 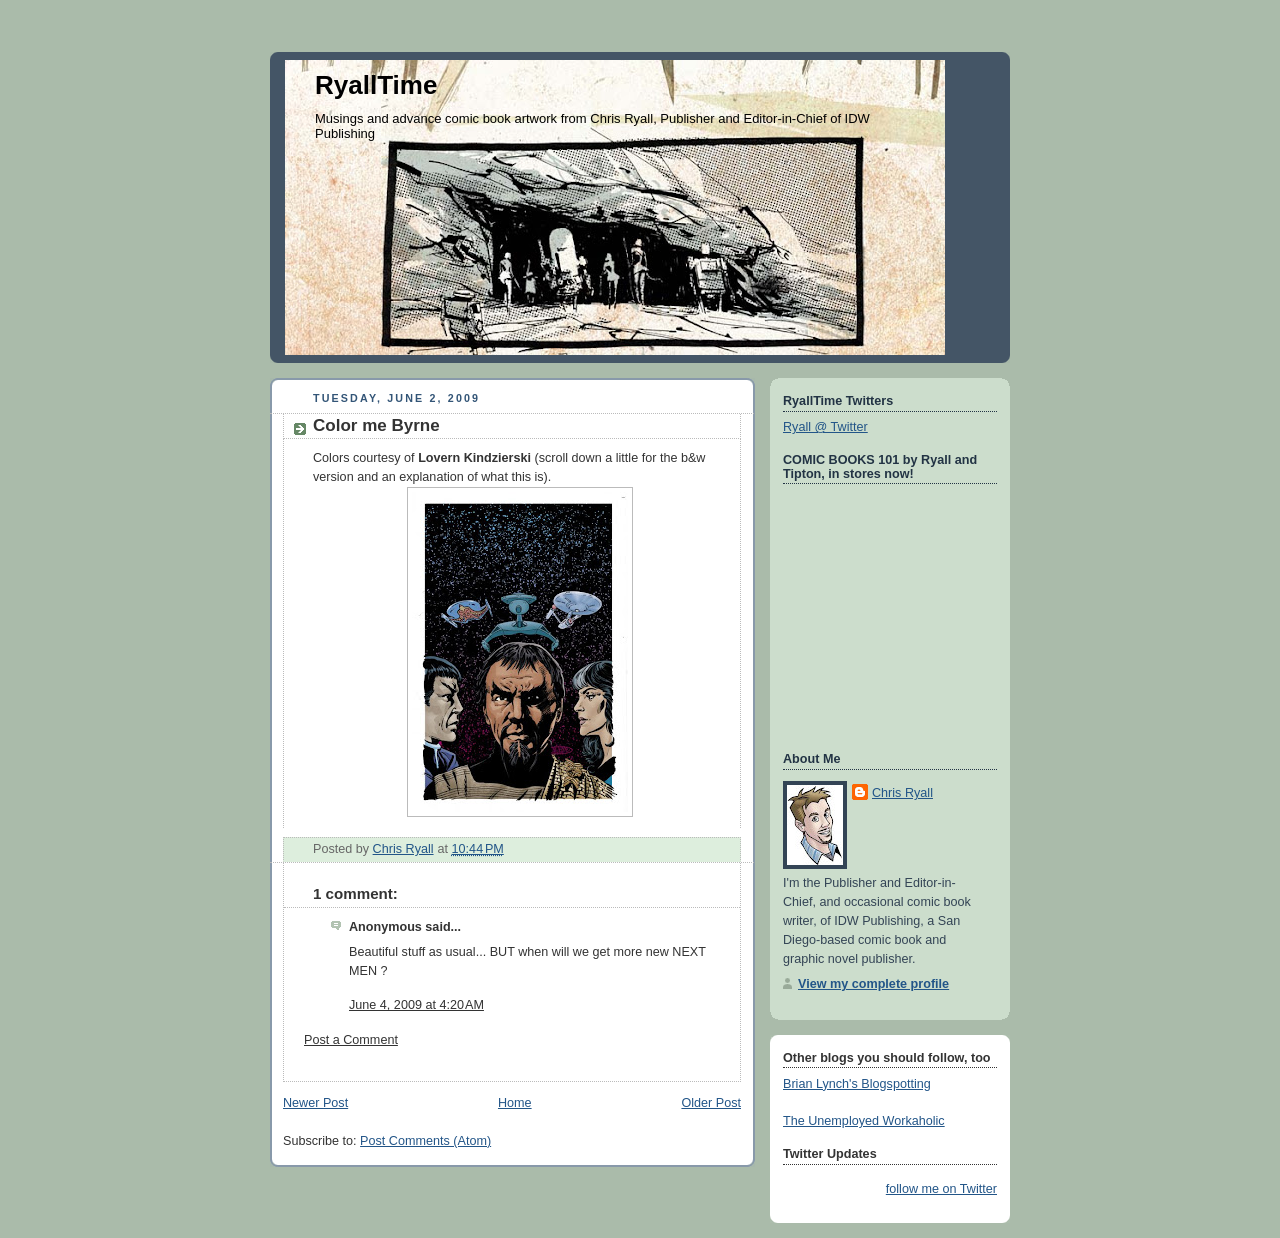 I want to click on Brian Lynch's Blogspotting, so click(x=857, y=1084).